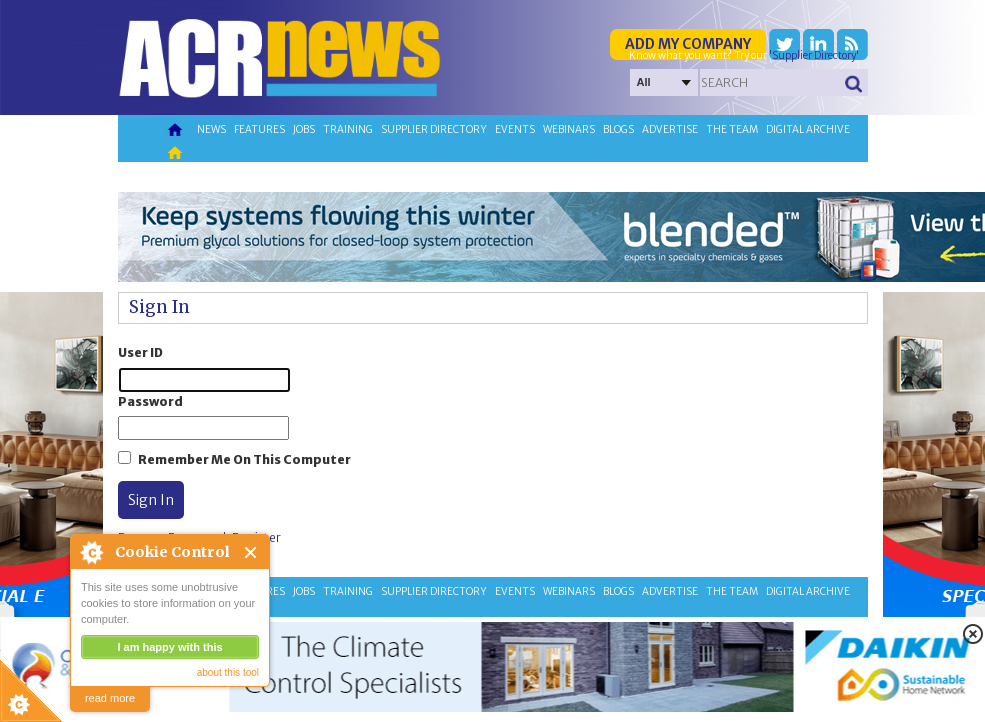 The width and height of the screenshot is (985, 722). Describe the element at coordinates (808, 129) in the screenshot. I see `Digital archive` at that location.